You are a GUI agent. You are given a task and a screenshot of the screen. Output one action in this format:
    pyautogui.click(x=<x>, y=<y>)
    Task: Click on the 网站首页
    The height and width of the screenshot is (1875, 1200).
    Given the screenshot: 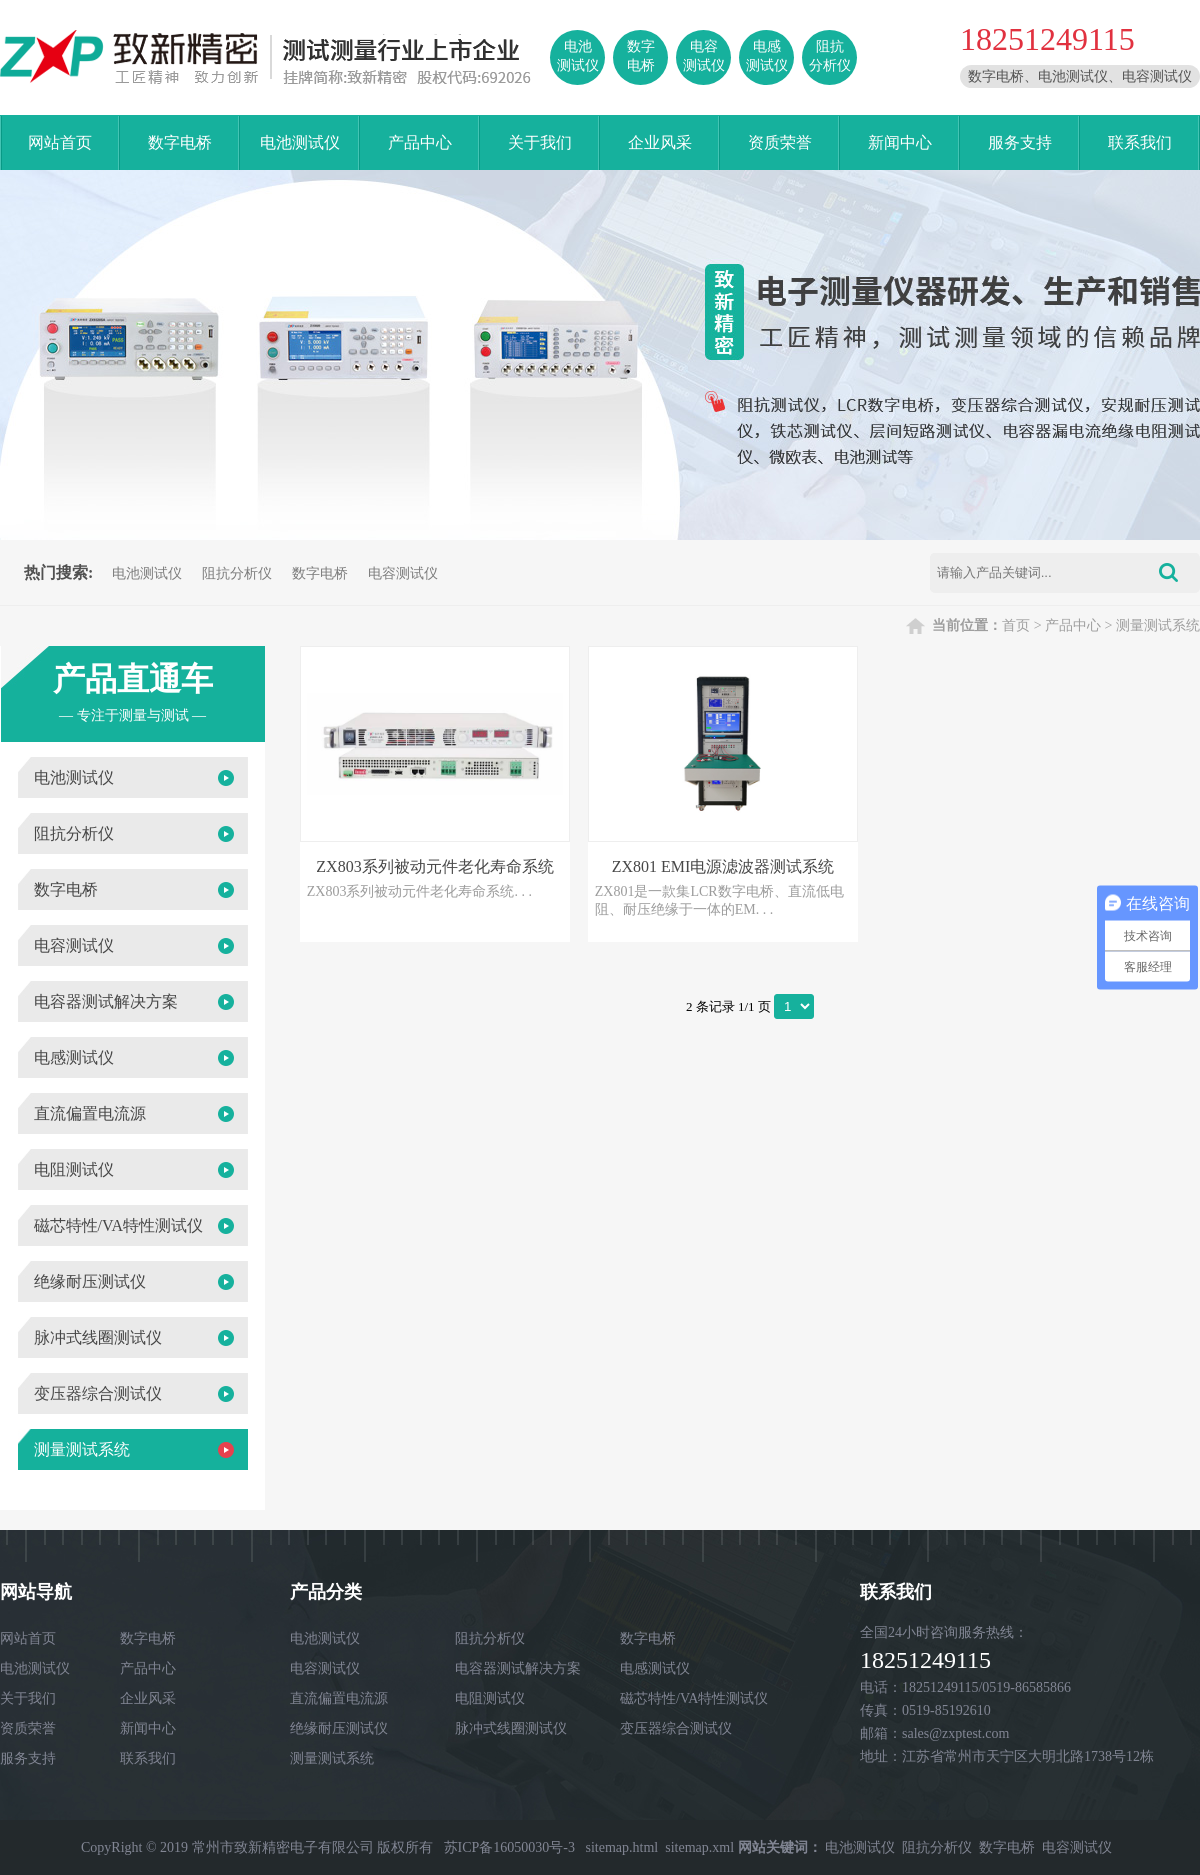 What is the action you would take?
    pyautogui.click(x=60, y=142)
    